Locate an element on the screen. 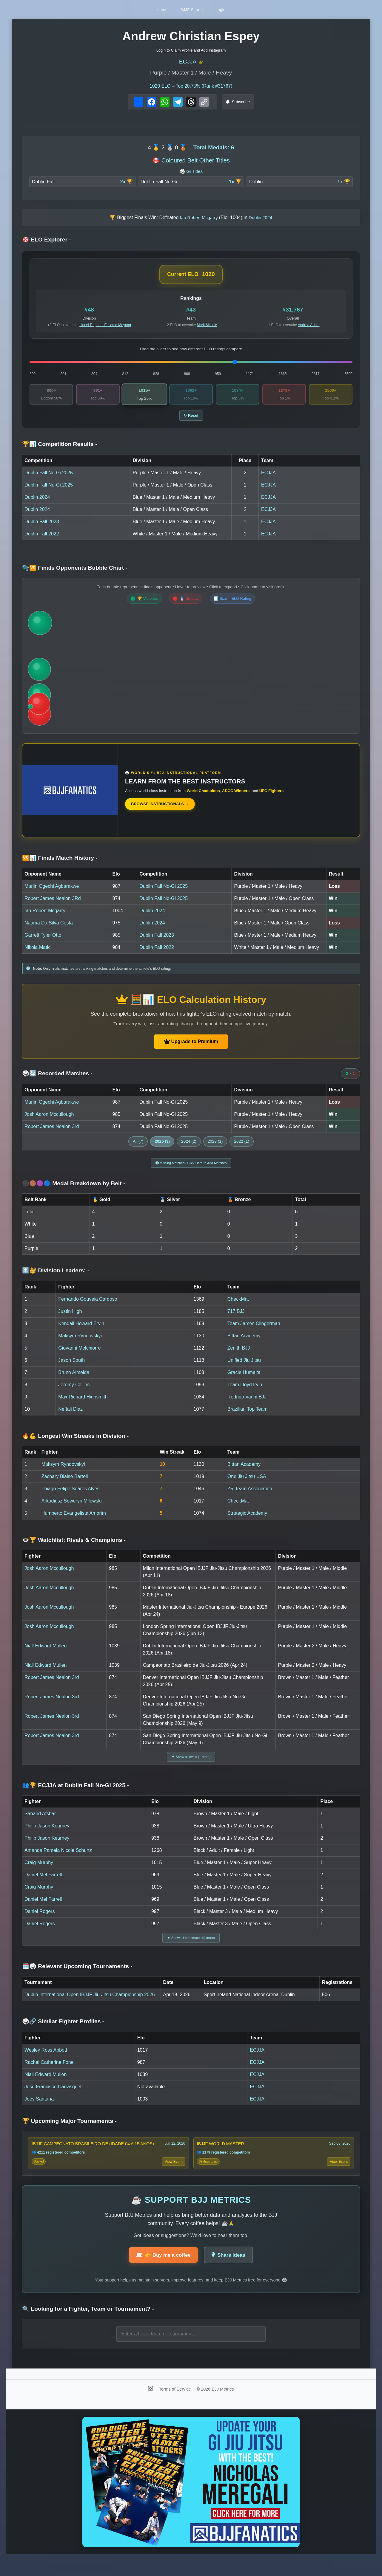 The width and height of the screenshot is (382, 2576). Craig Murphy is located at coordinates (38, 1872).